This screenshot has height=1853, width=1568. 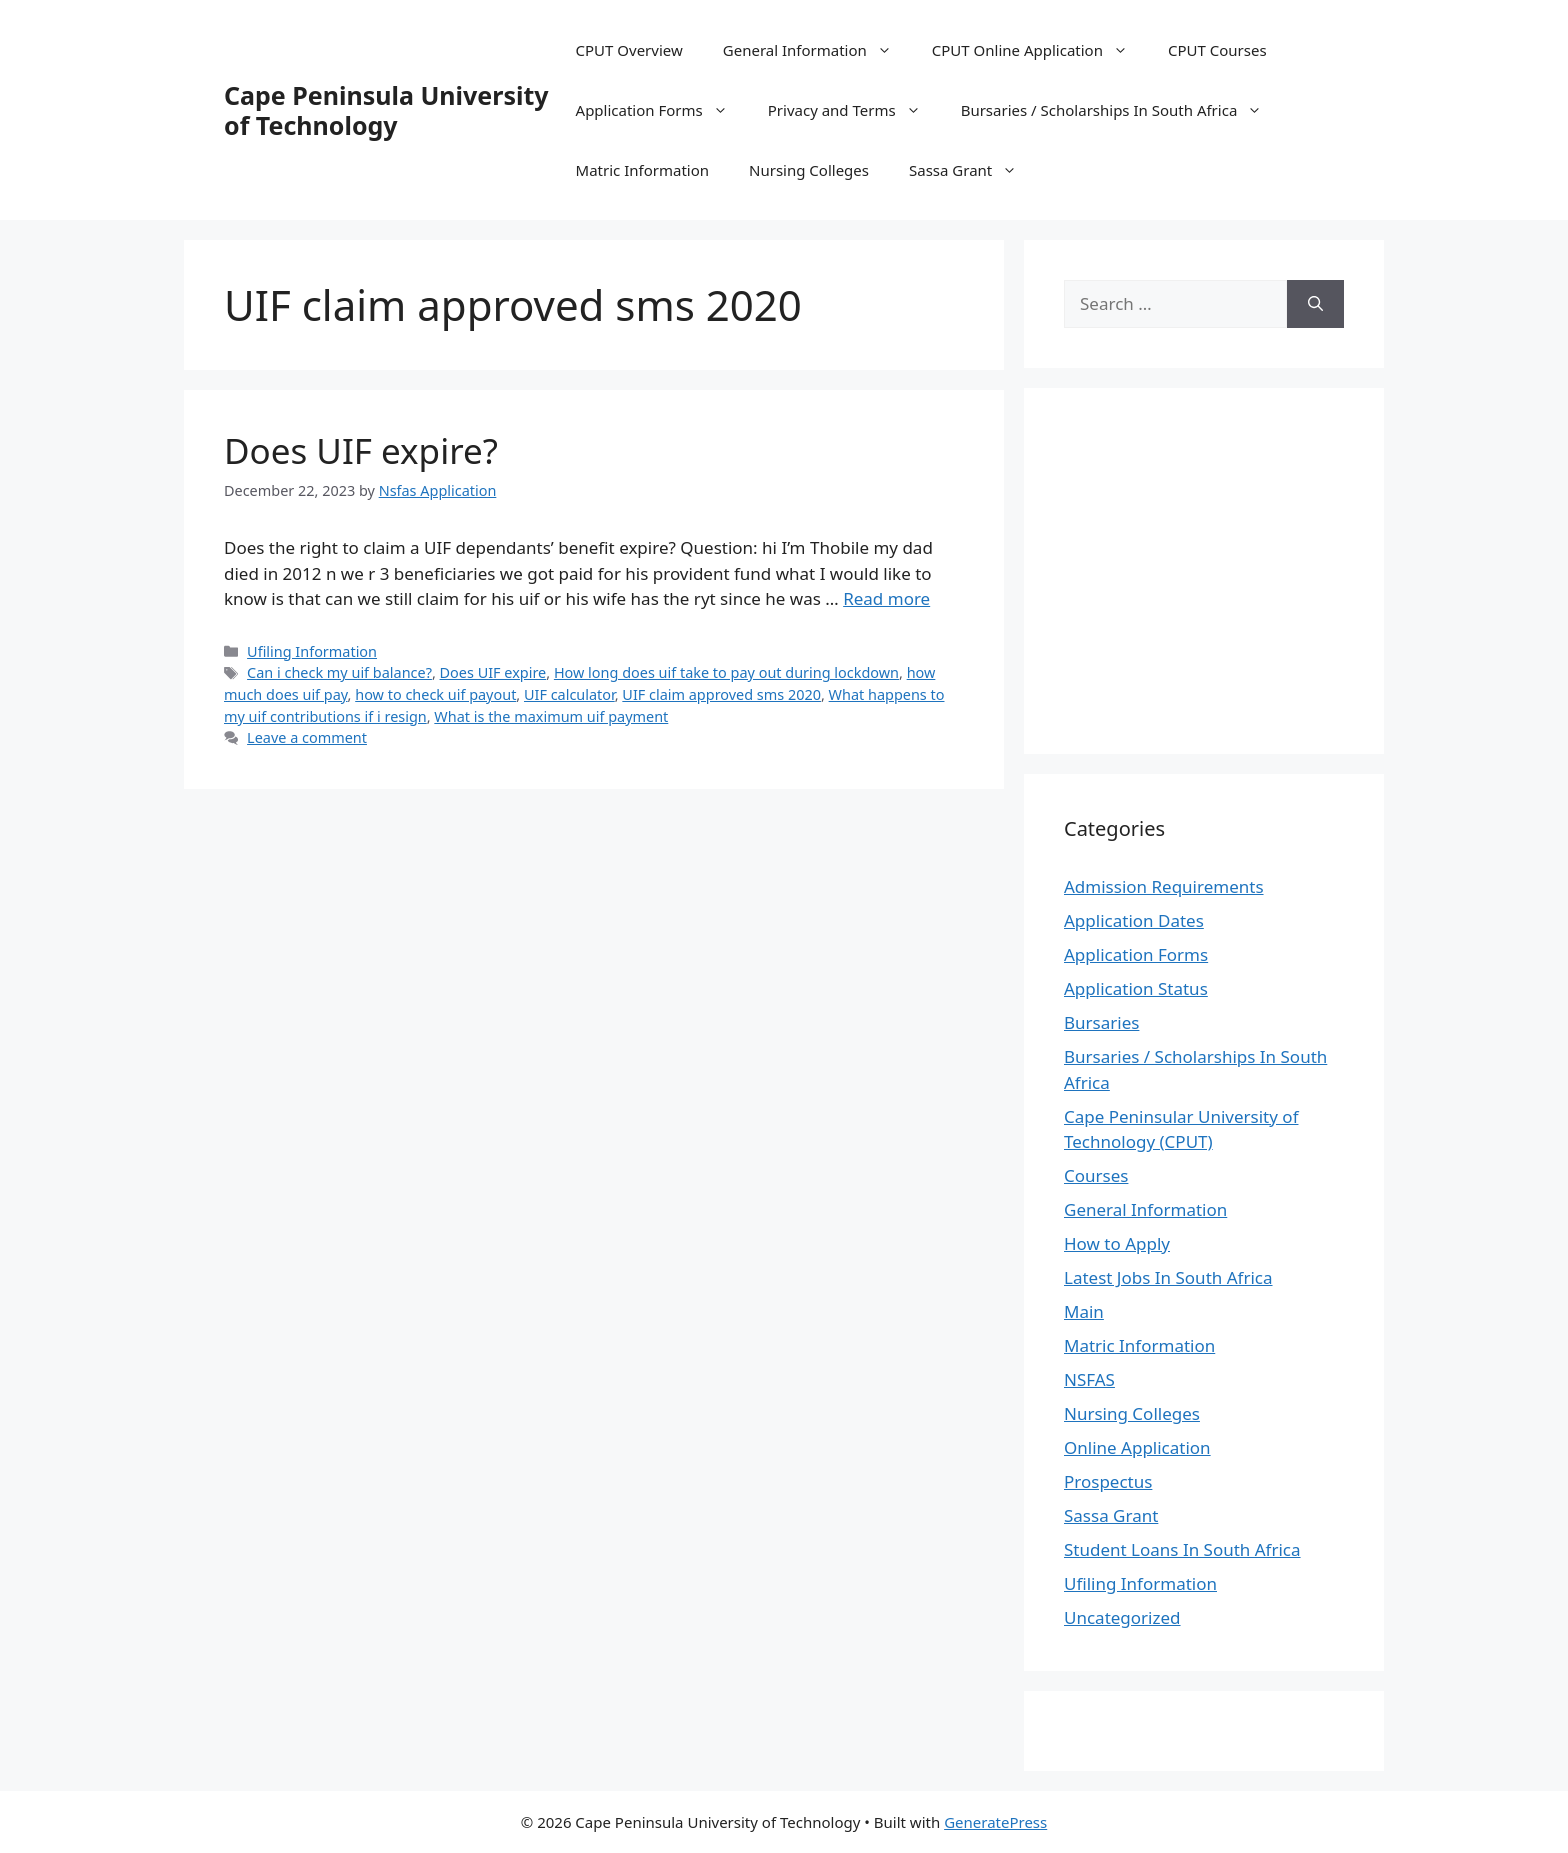 What do you see at coordinates (662, 110) in the screenshot?
I see `Application Forms` at bounding box center [662, 110].